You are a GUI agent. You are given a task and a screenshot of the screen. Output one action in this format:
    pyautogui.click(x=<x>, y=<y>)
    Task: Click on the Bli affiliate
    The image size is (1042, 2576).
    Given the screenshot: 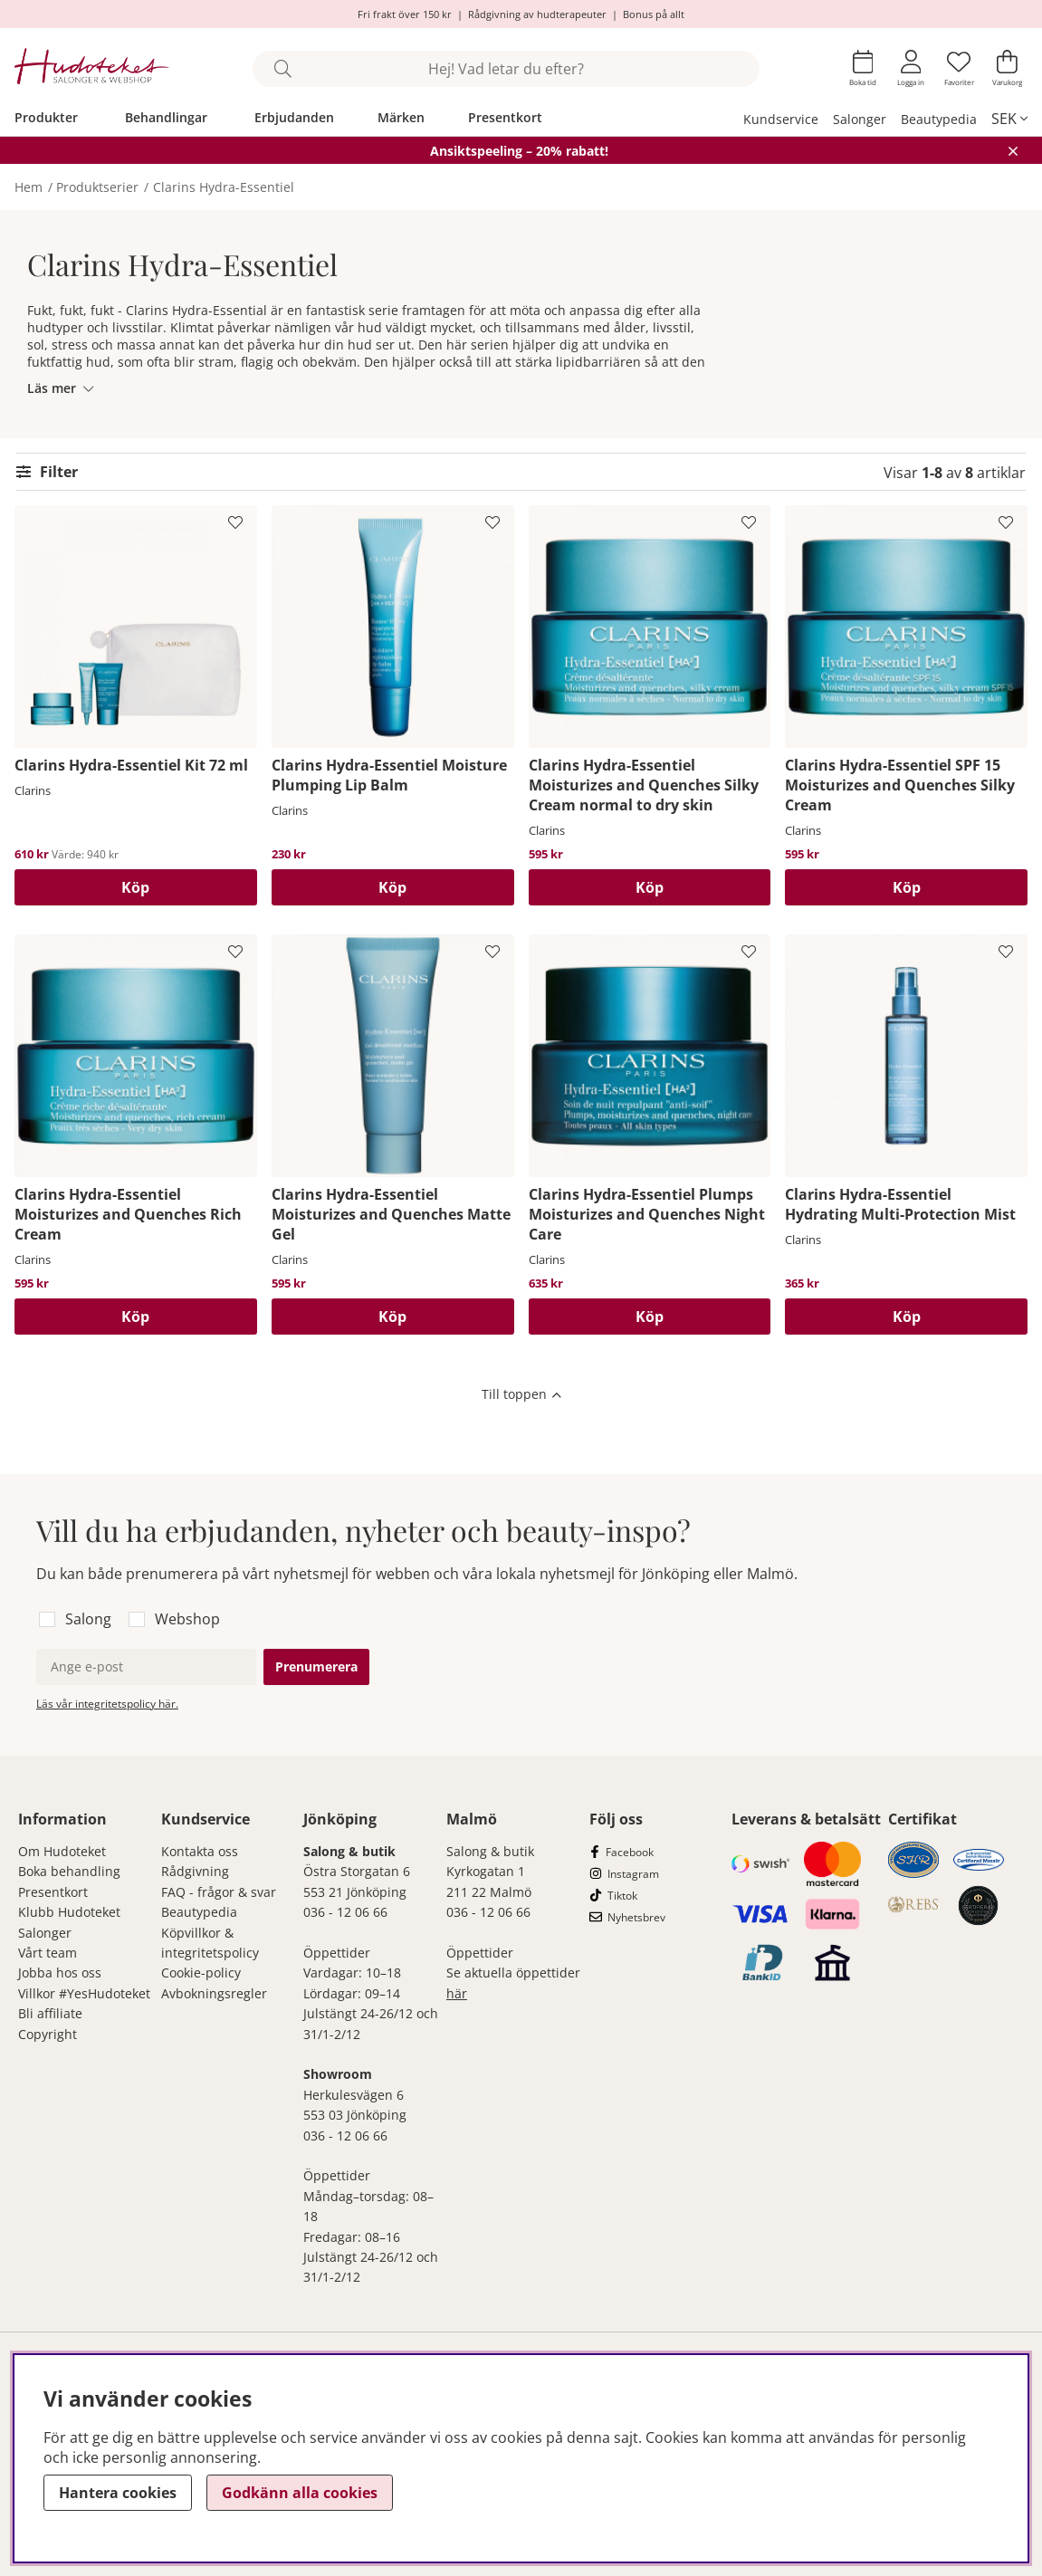 What is the action you would take?
    pyautogui.click(x=50, y=2013)
    